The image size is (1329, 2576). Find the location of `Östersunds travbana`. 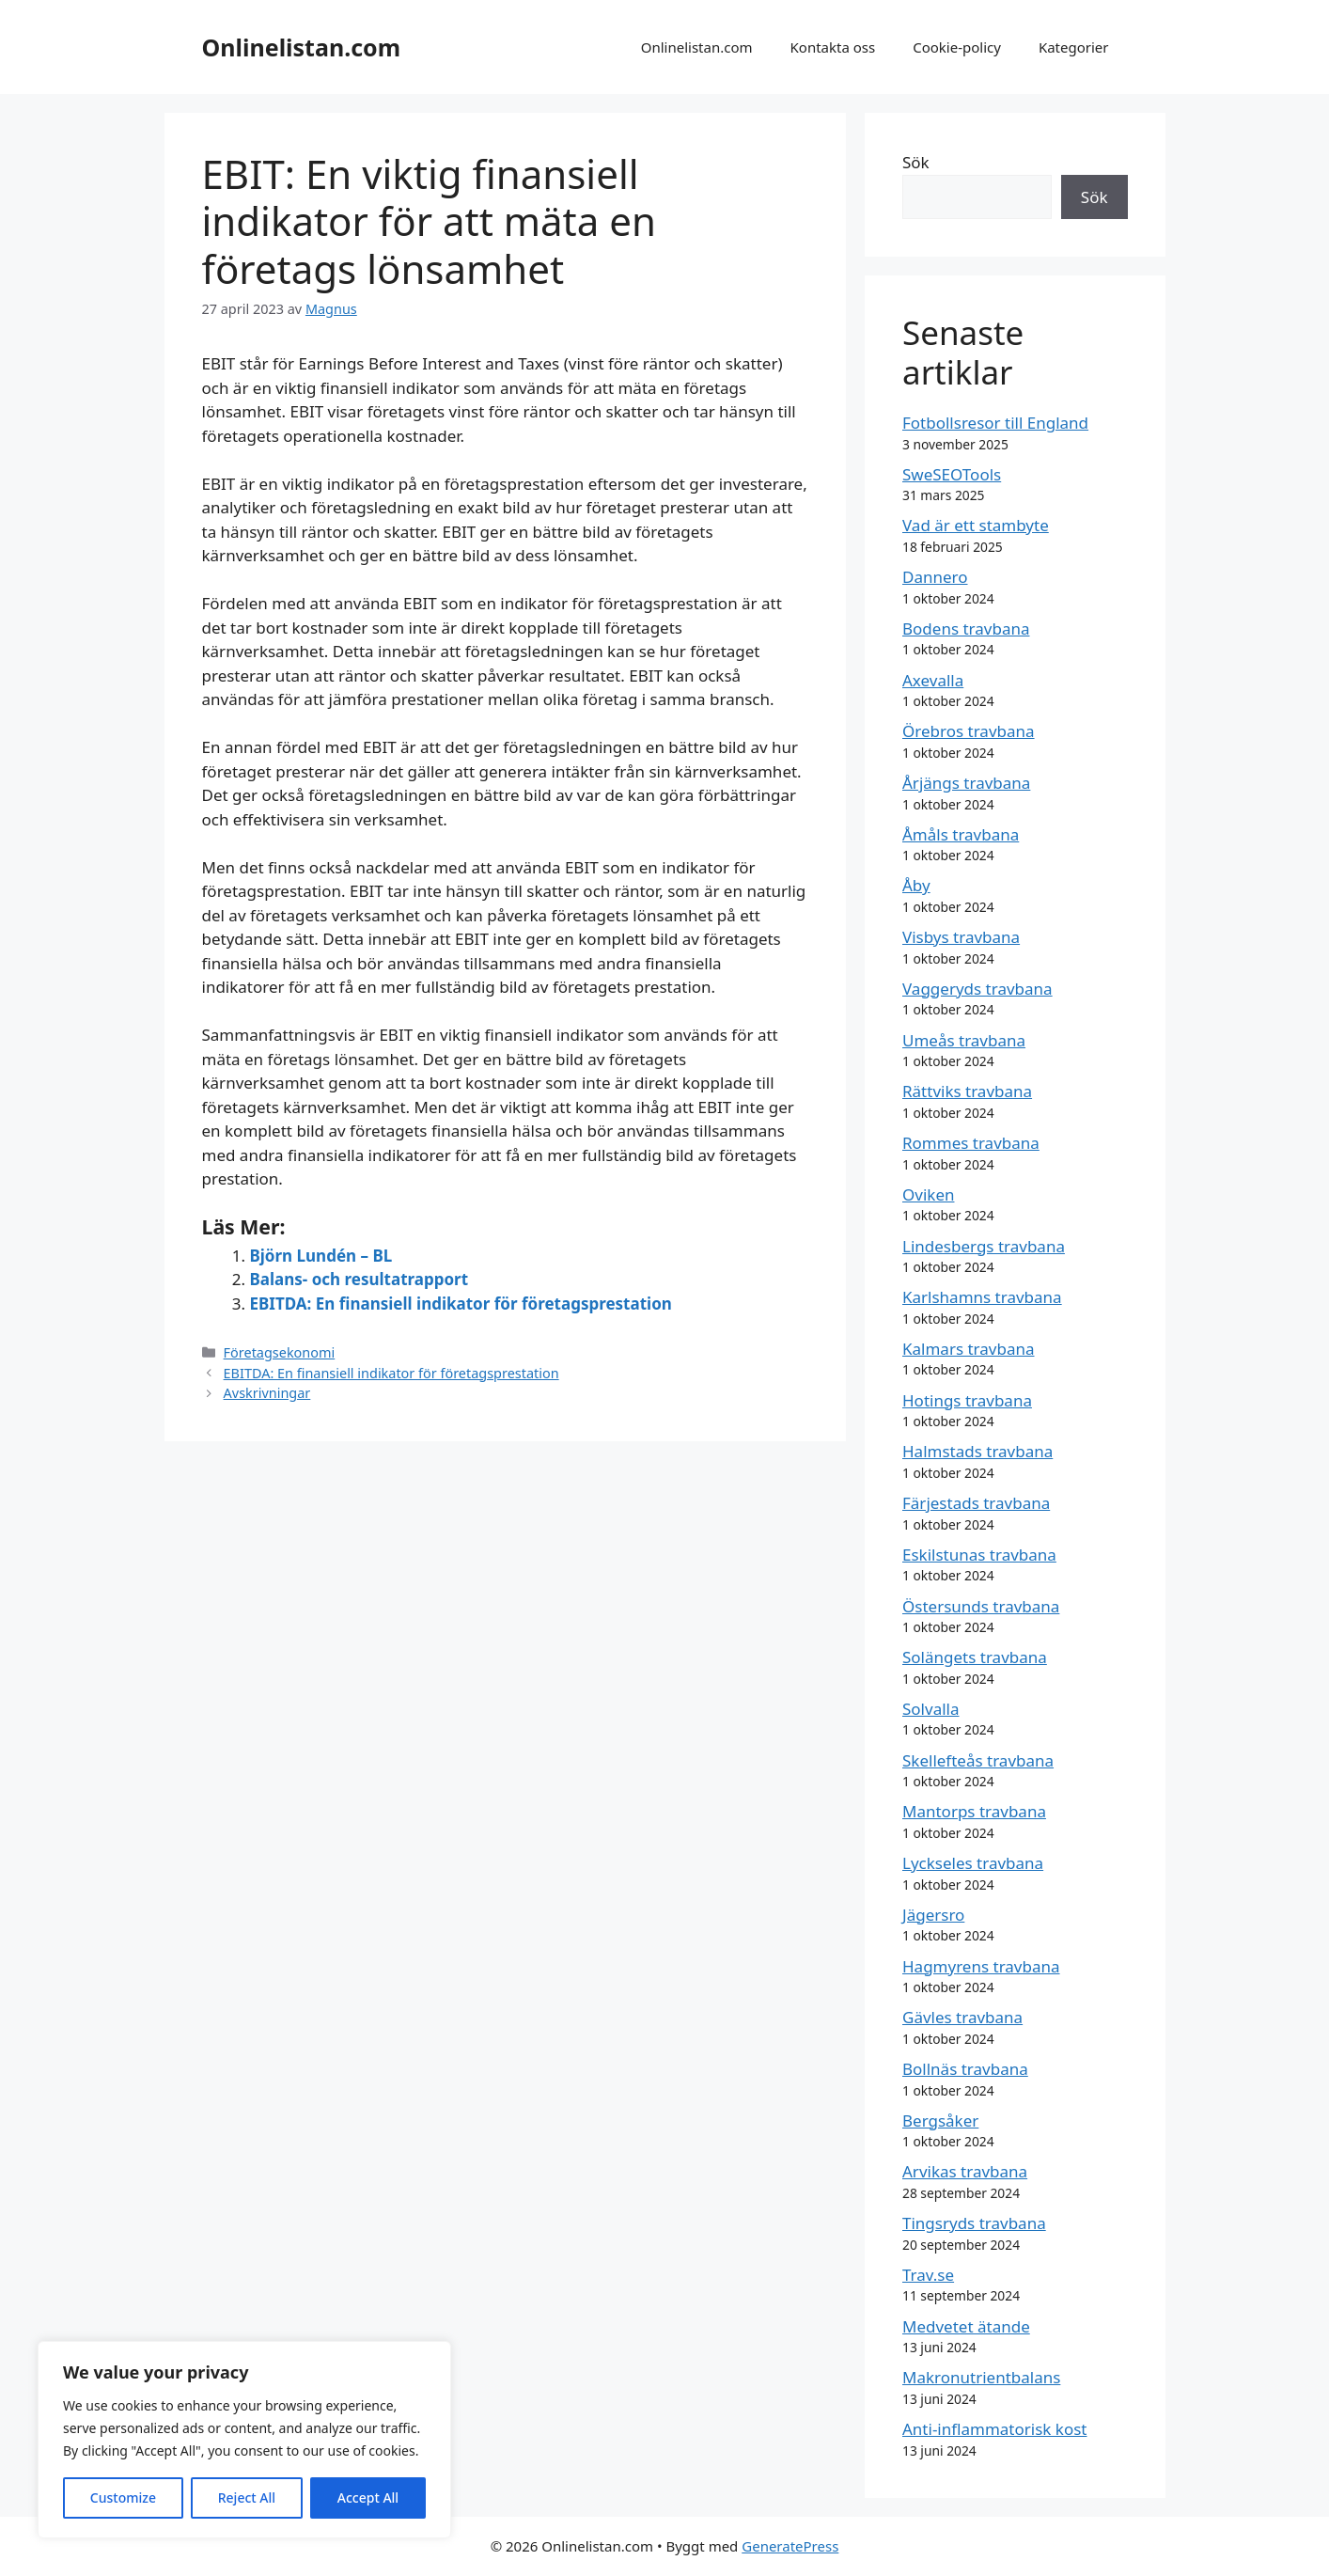

Östersunds travbana is located at coordinates (980, 1606).